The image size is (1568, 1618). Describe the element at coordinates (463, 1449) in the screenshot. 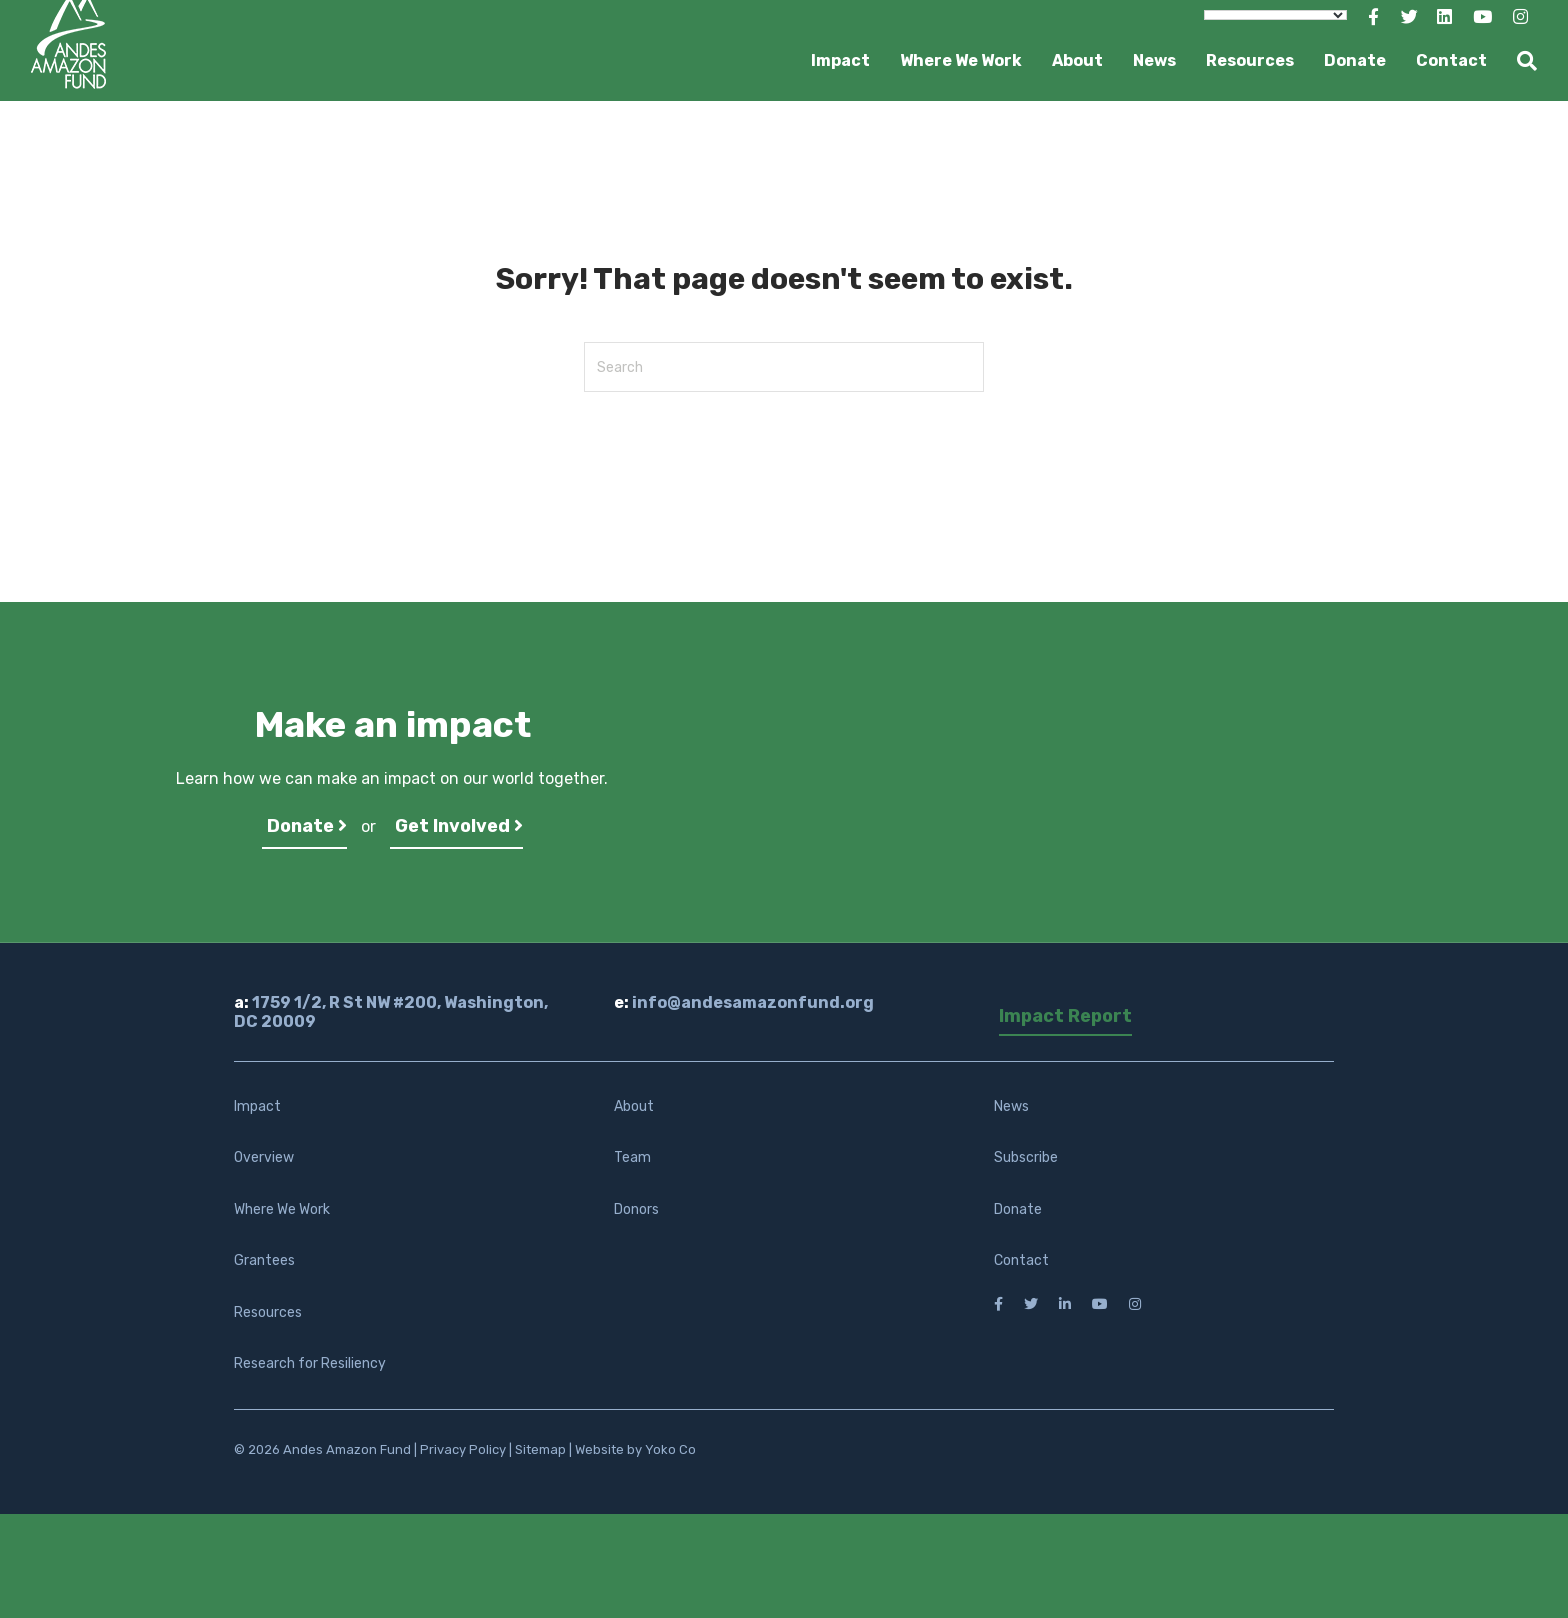

I see `Privacy Policy` at that location.